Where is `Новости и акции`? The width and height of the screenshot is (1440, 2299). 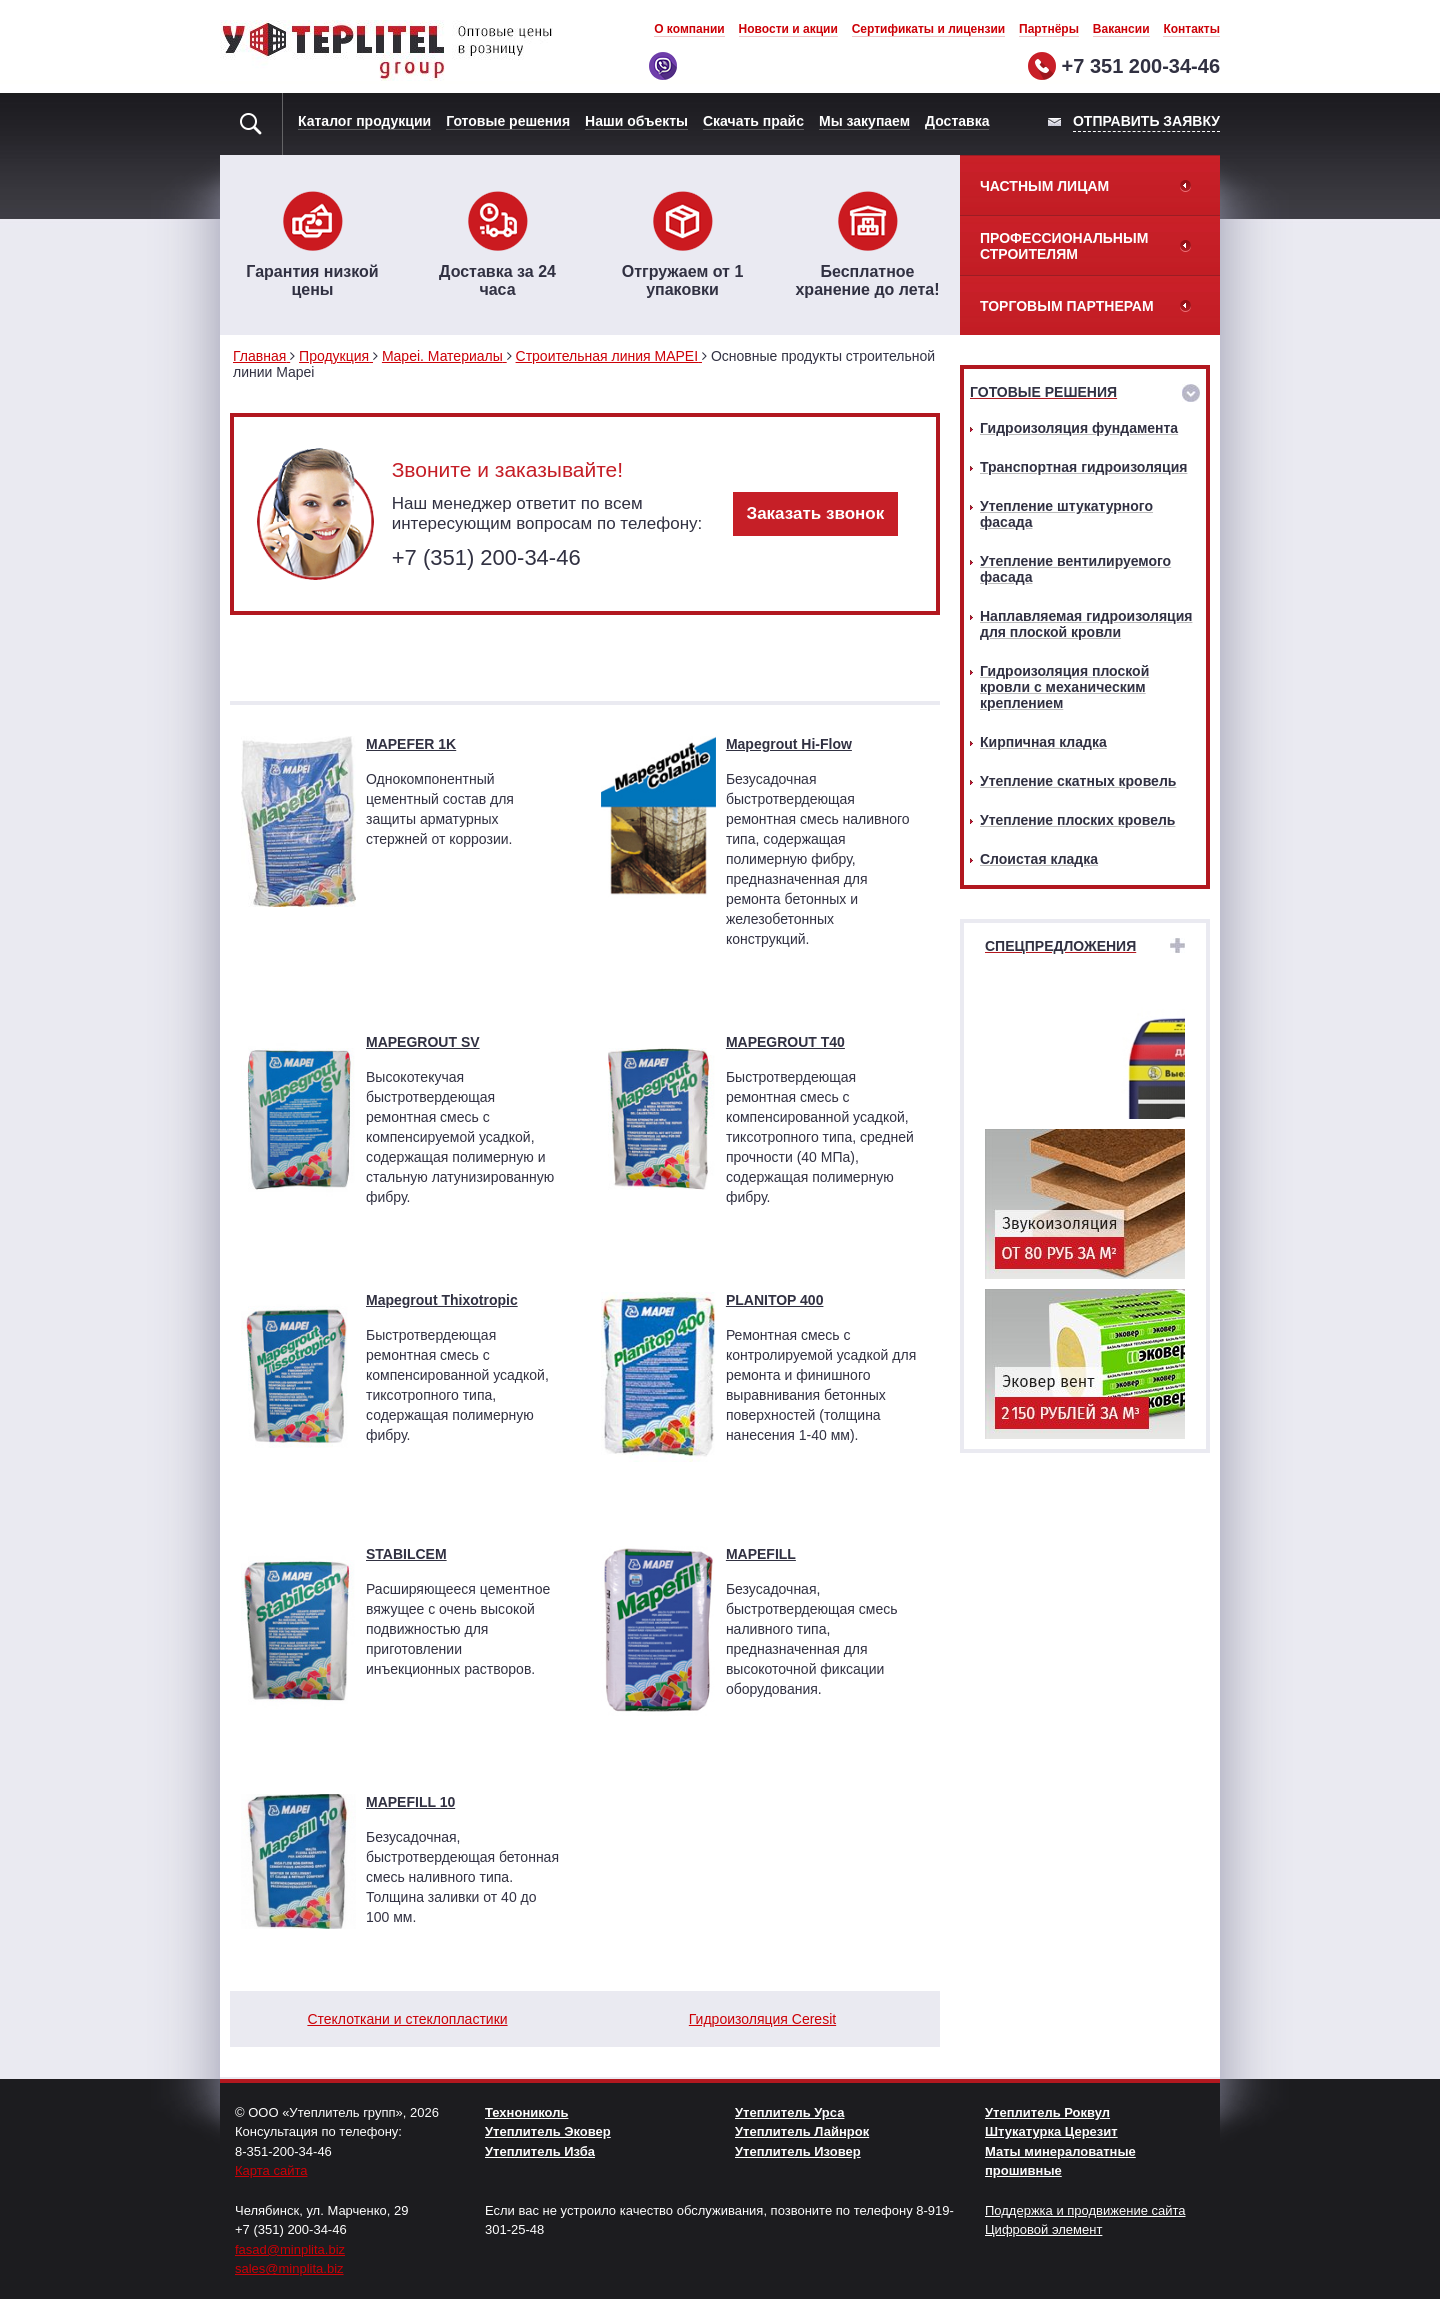
Новости и акции is located at coordinates (788, 29).